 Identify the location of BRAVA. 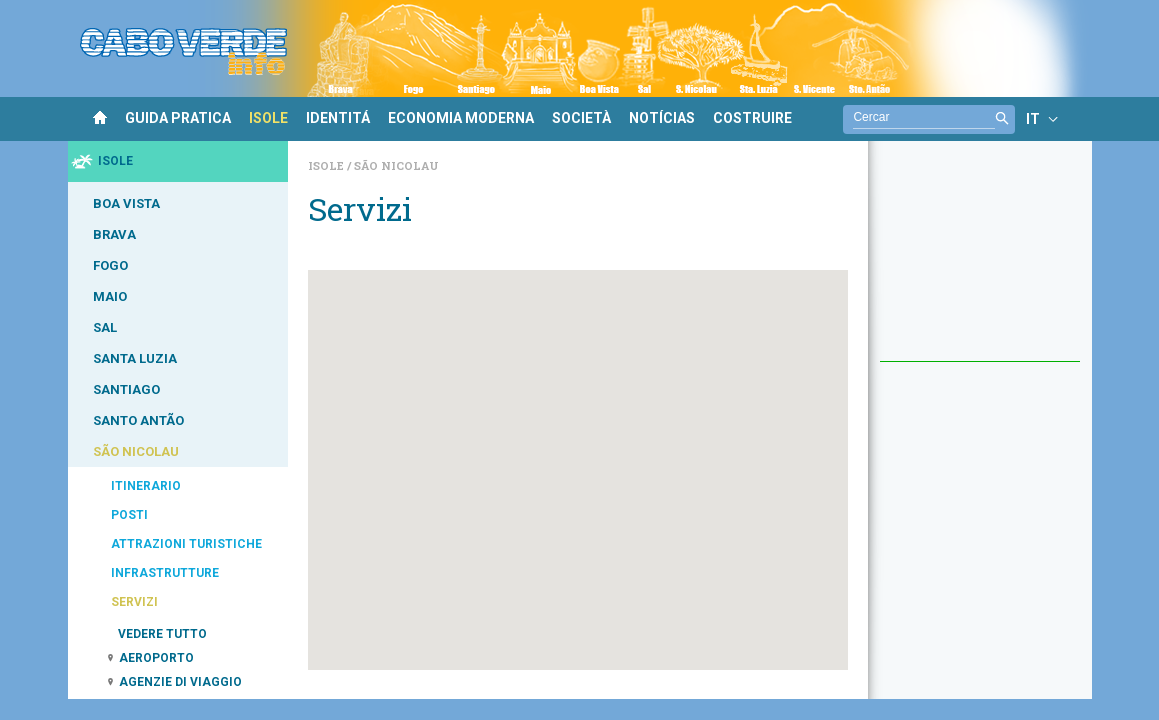
(114, 234).